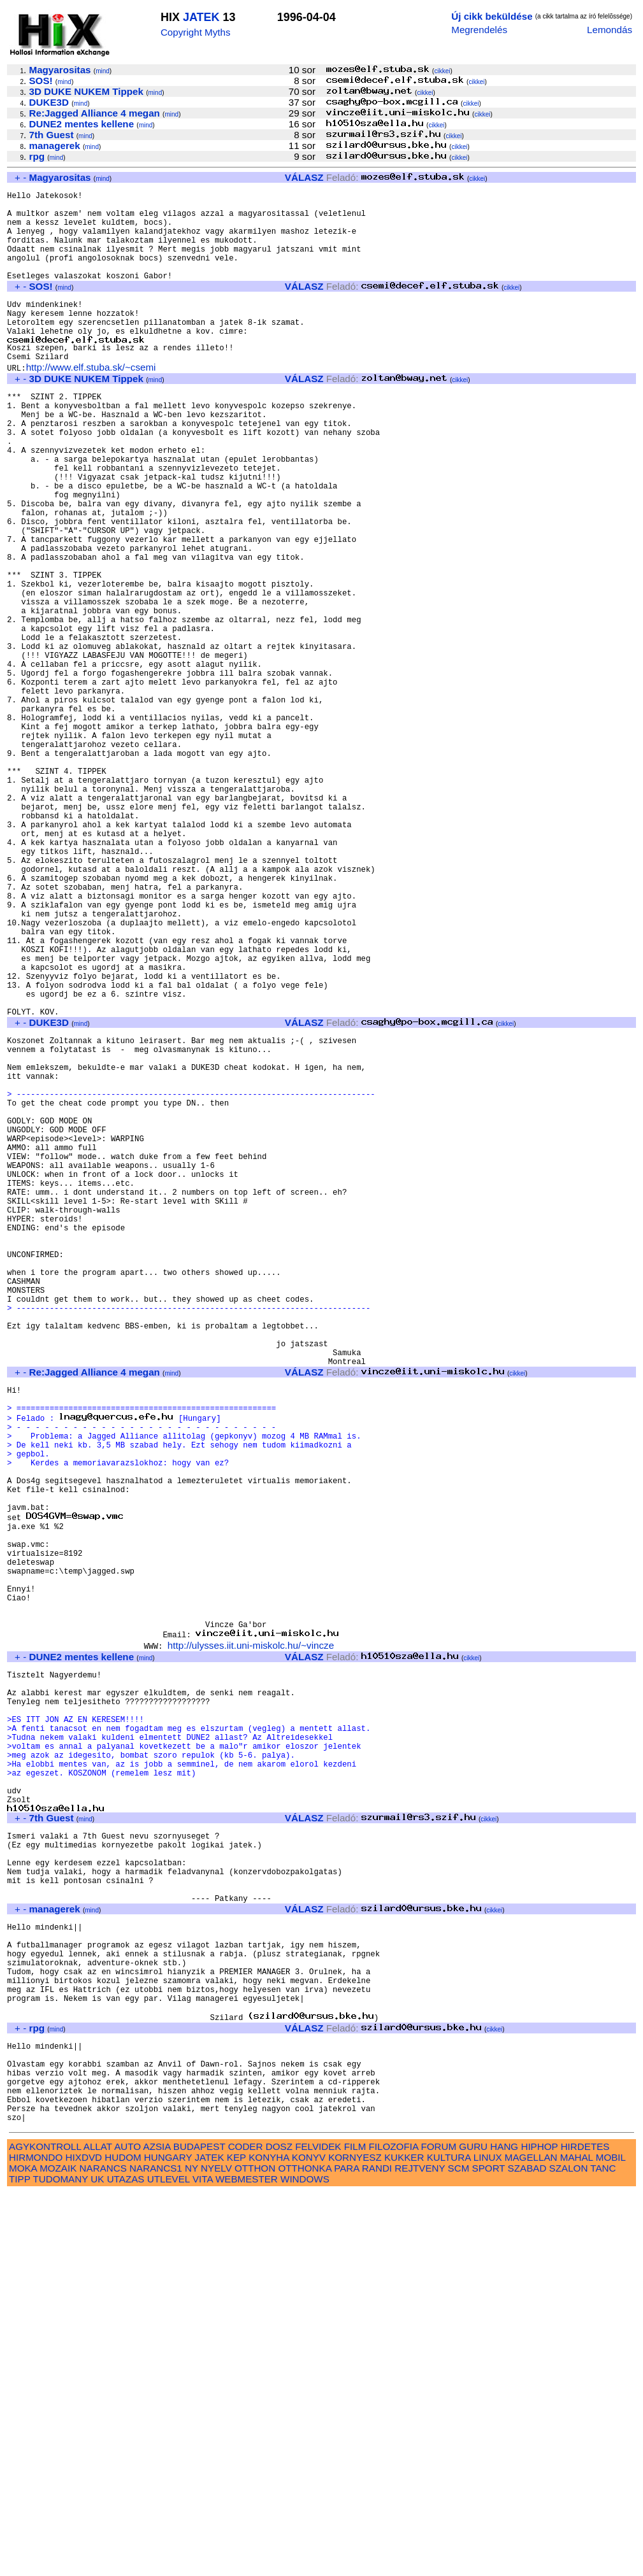 This screenshot has height=2576, width=643. What do you see at coordinates (19, 2561) in the screenshot?
I see `TIPP` at bounding box center [19, 2561].